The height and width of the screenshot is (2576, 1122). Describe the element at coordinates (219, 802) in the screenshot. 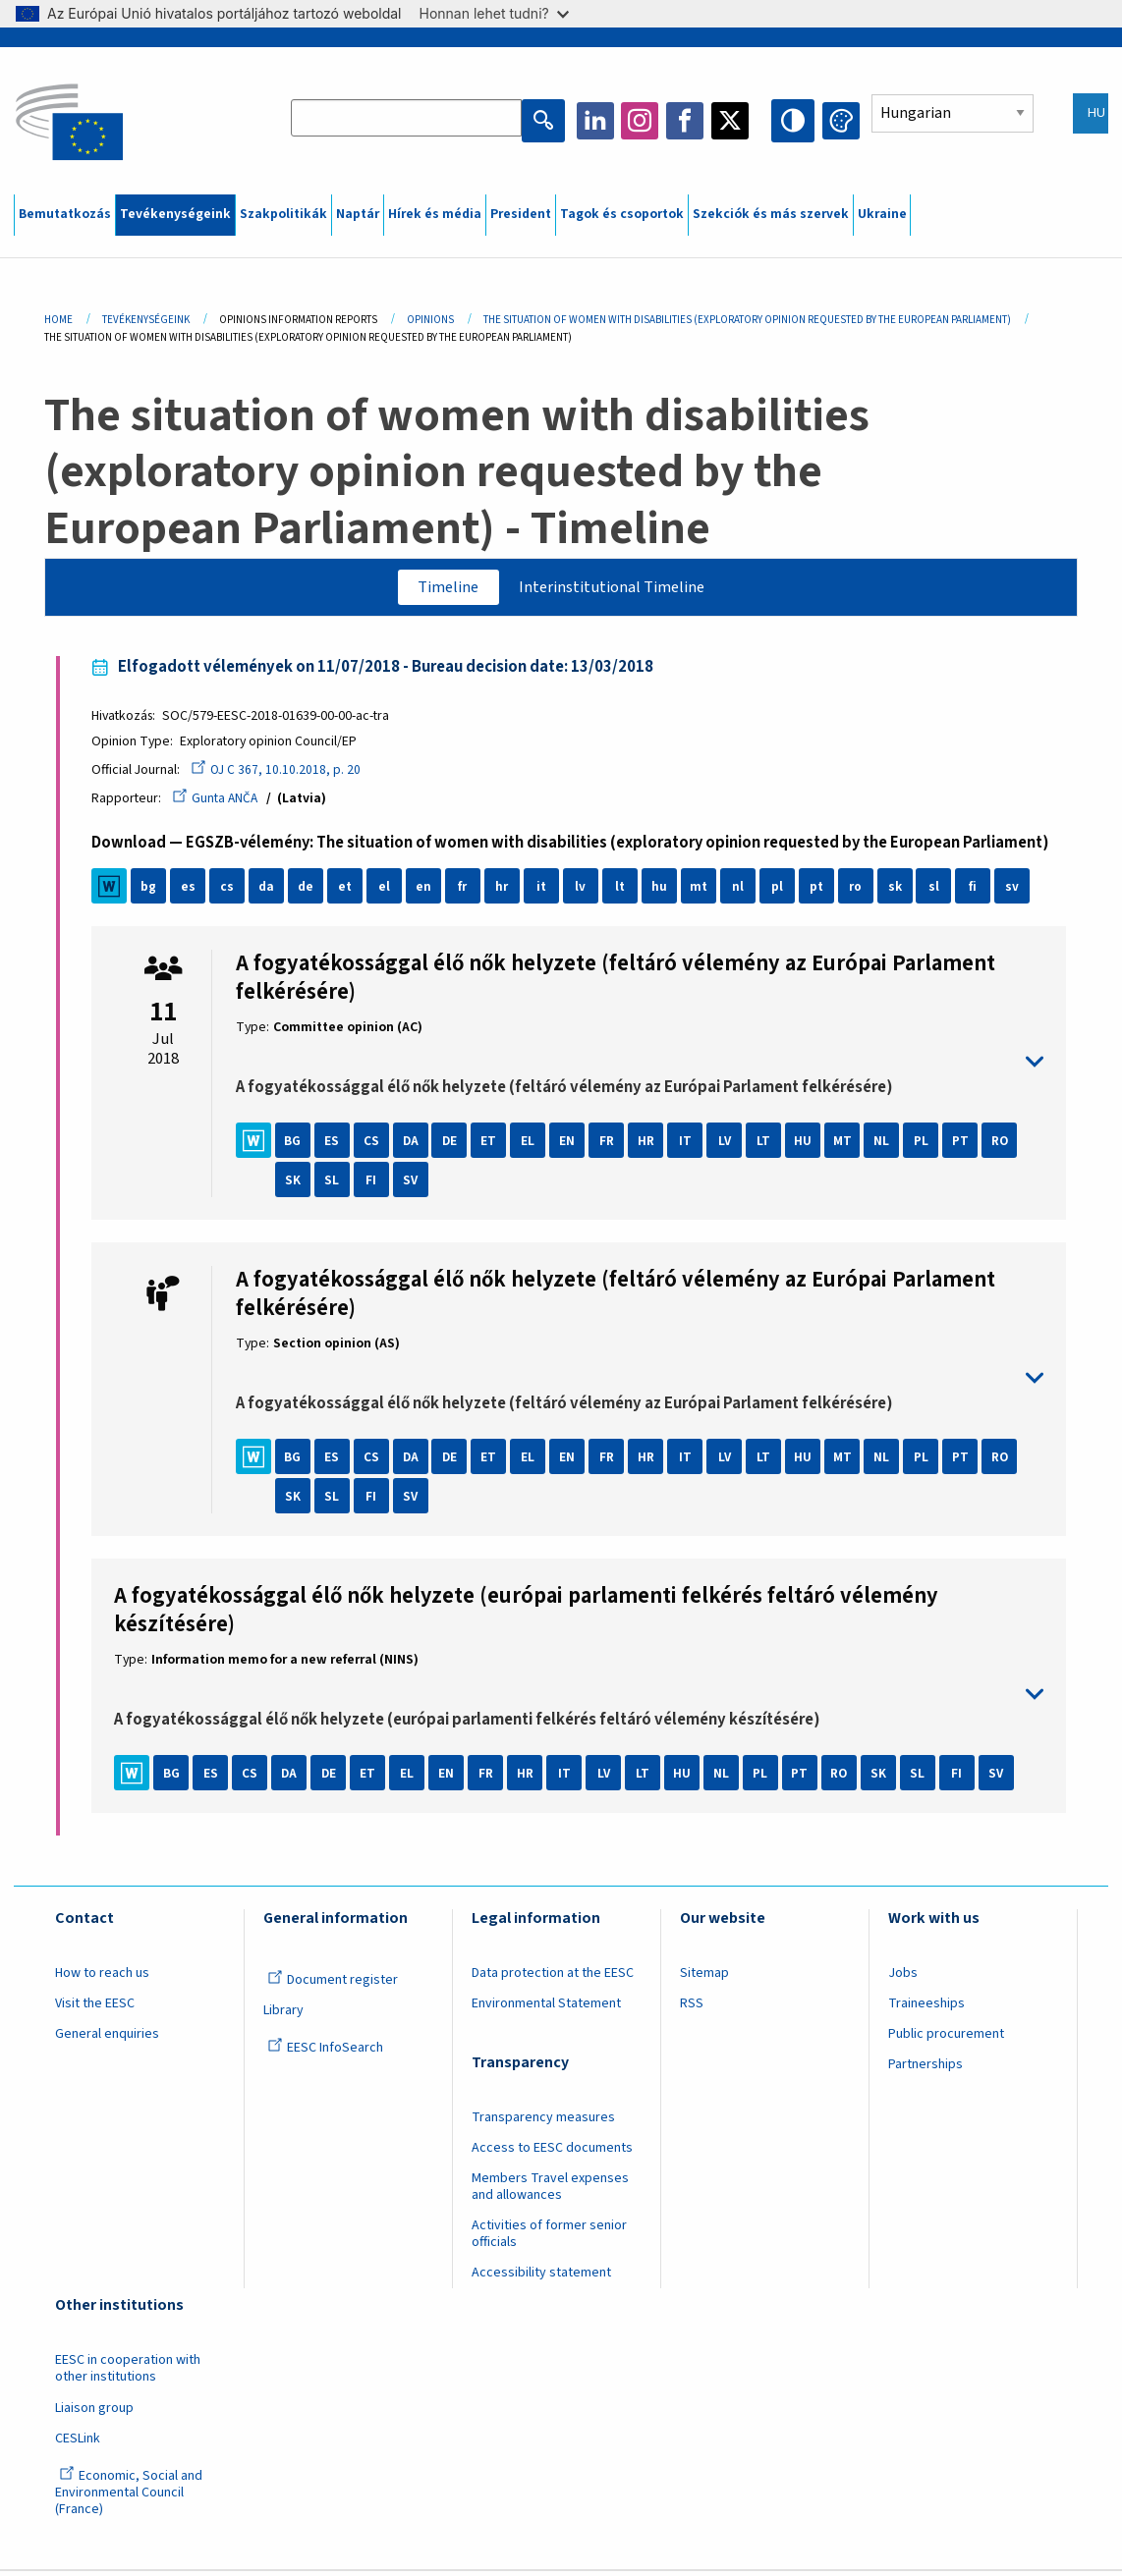

I see `Gunta ANČA` at that location.